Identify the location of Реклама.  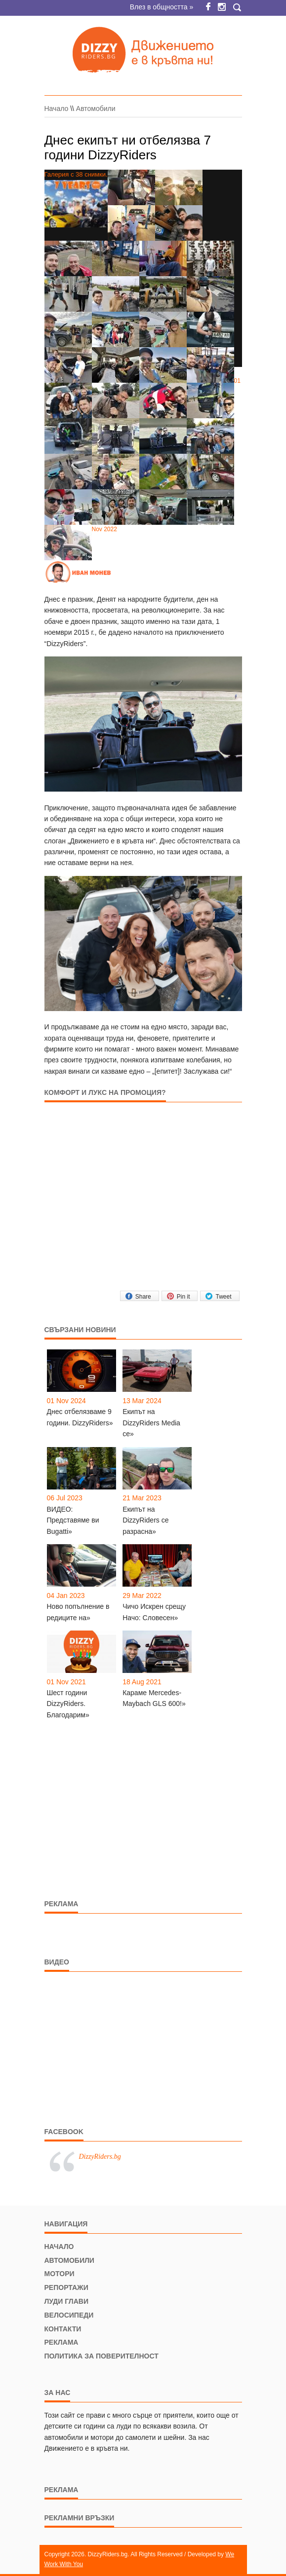
(61, 2342).